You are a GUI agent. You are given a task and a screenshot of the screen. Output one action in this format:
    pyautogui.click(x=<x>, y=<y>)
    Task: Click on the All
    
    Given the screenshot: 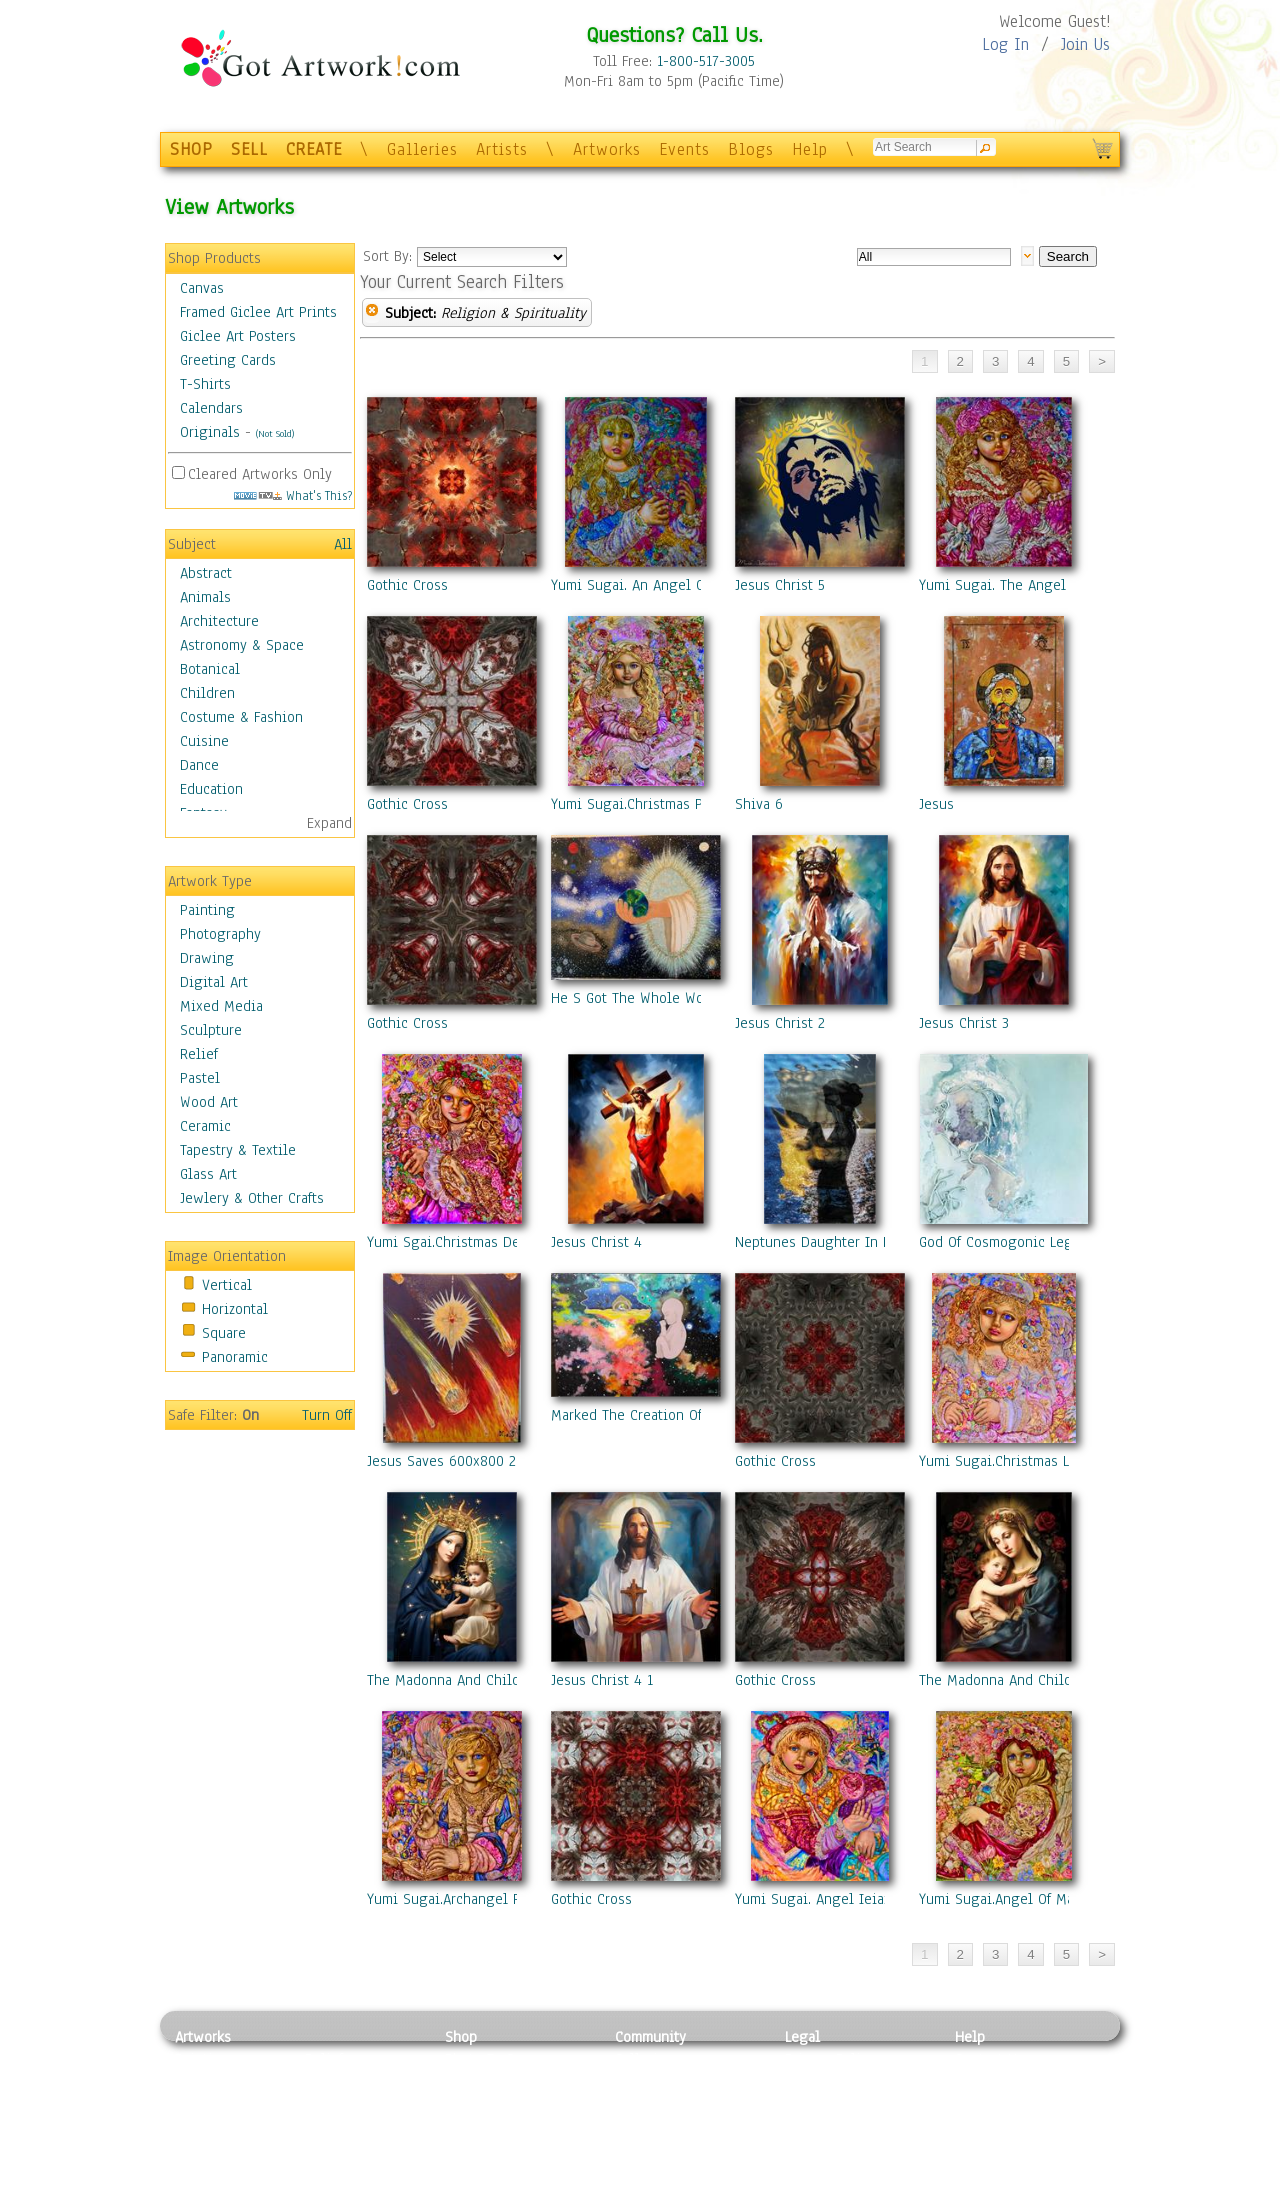 What is the action you would take?
    pyautogui.click(x=343, y=544)
    